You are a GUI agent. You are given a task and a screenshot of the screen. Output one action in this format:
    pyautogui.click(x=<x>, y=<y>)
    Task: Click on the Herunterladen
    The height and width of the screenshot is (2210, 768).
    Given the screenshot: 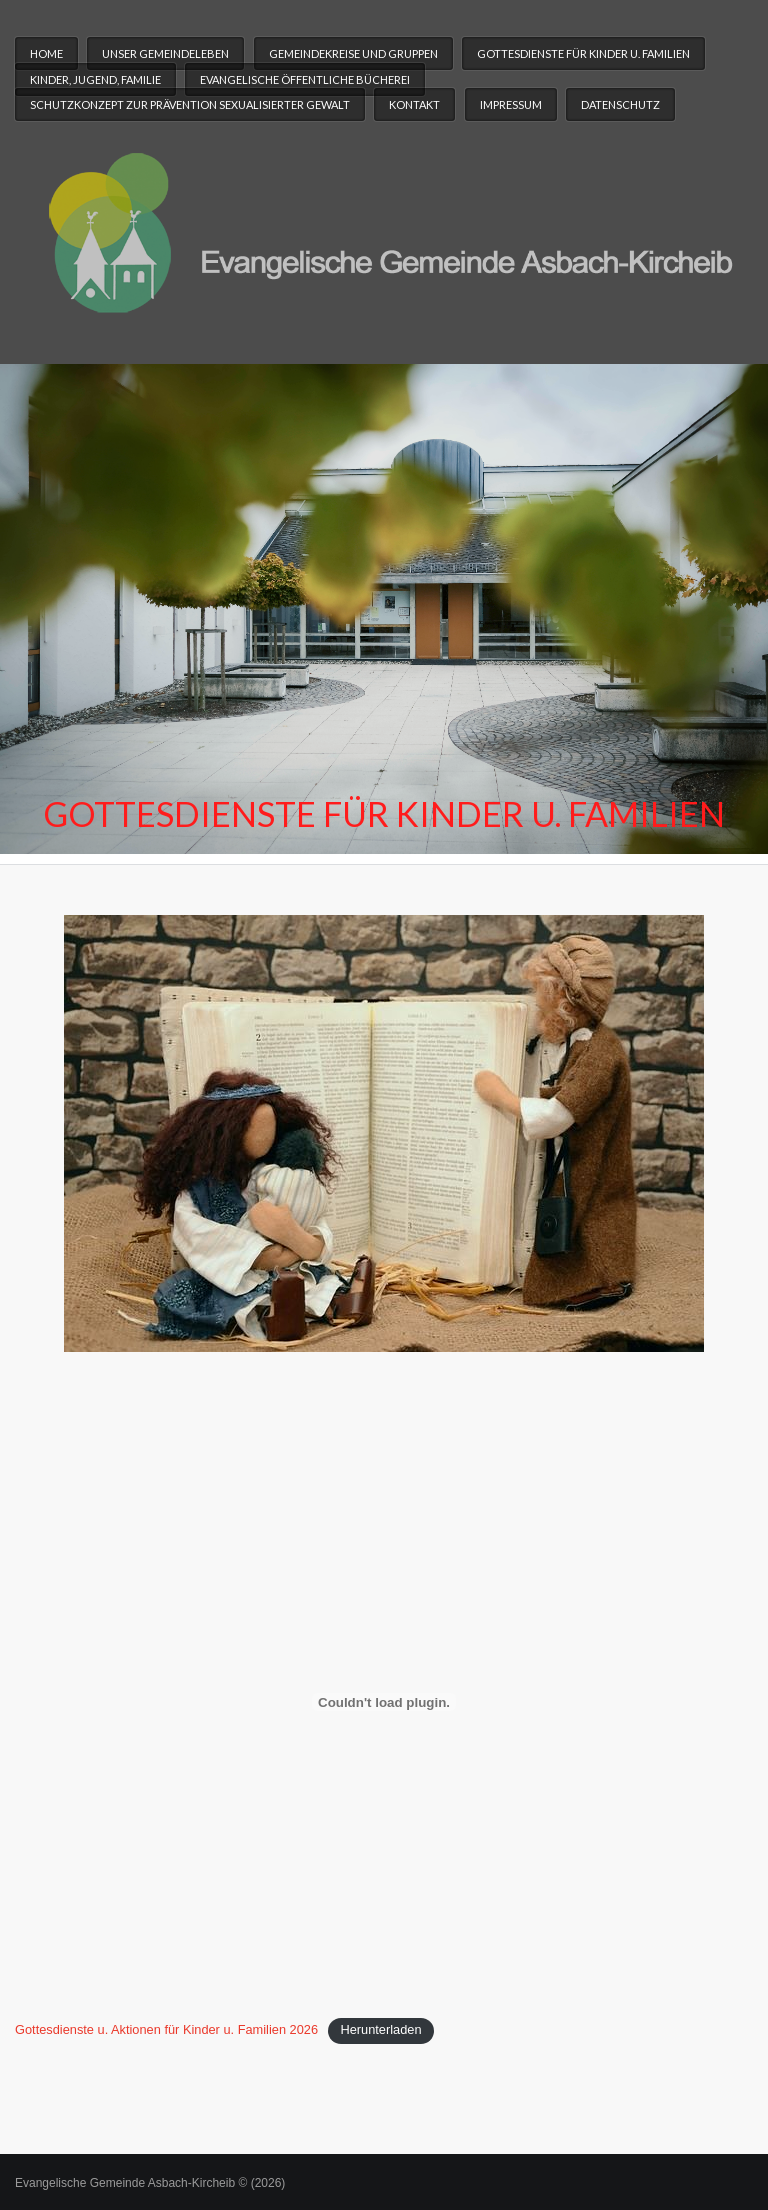 What is the action you would take?
    pyautogui.click(x=380, y=2029)
    